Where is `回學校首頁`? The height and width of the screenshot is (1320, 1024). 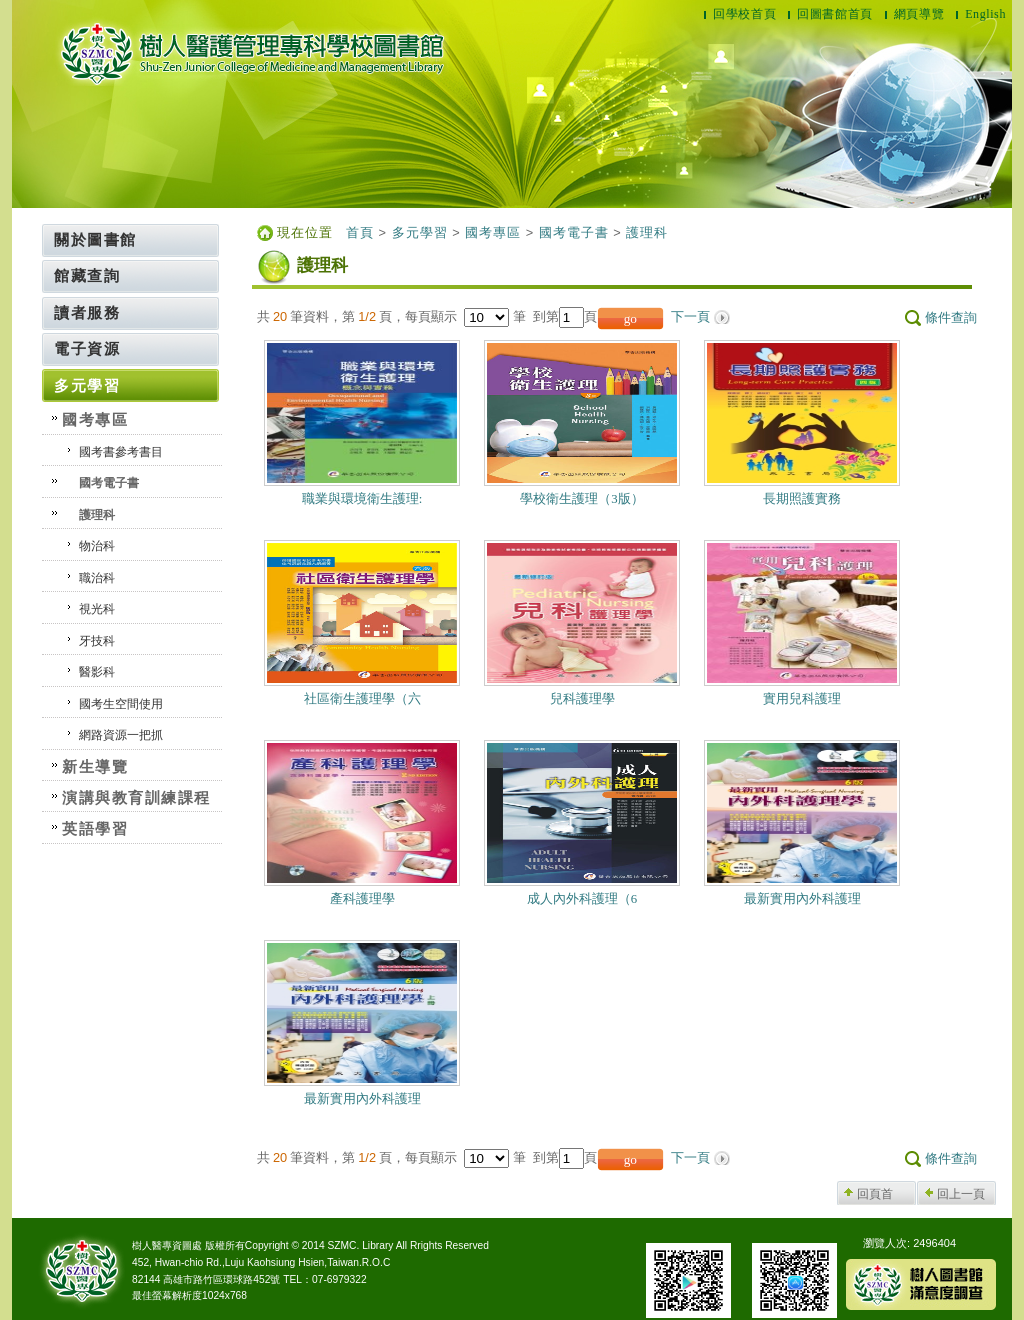 回學校首頁 is located at coordinates (744, 14).